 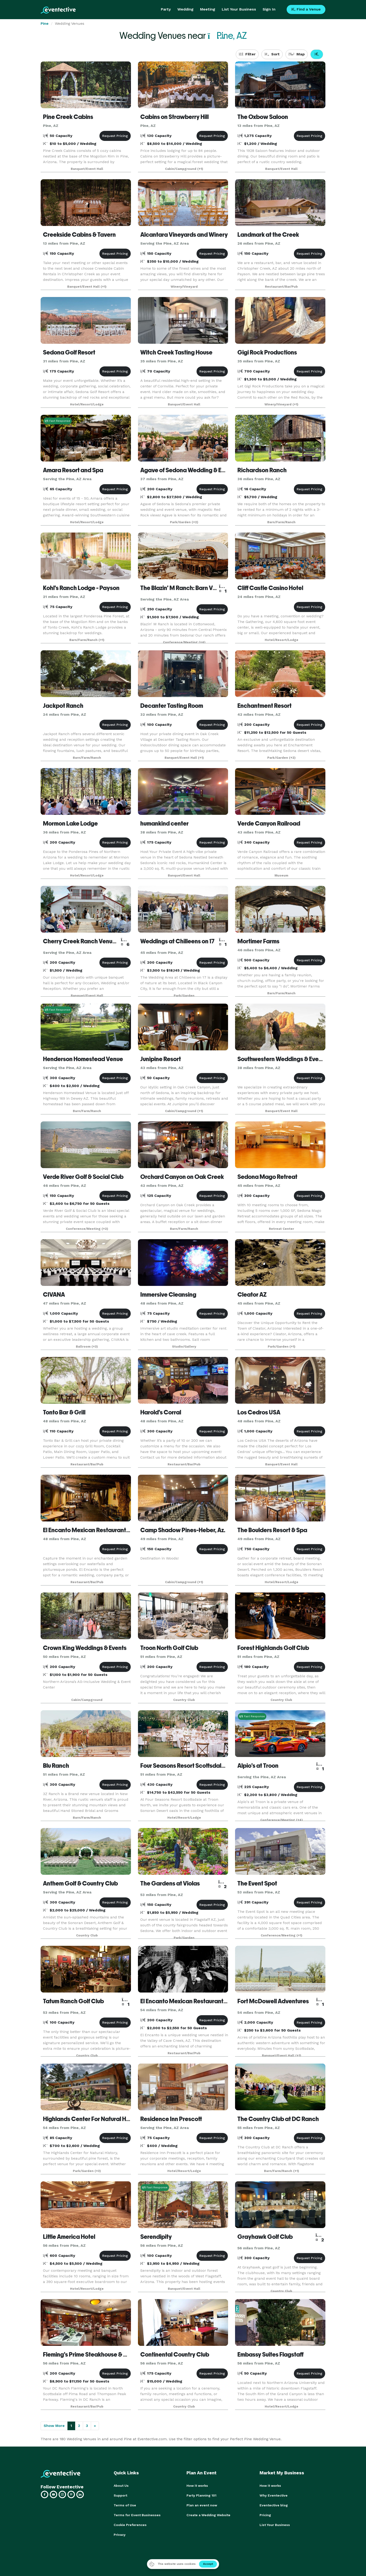 I want to click on Camp Shadow Pines-Heber, Az., so click(x=182, y=1530).